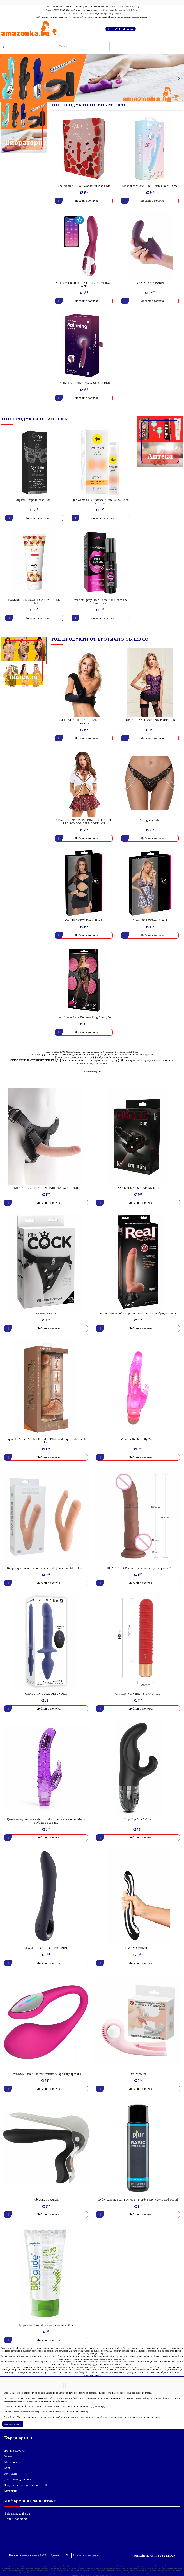  What do you see at coordinates (46, 1693) in the screenshot?
I see `GENDER X DUAL DEFENDER` at bounding box center [46, 1693].